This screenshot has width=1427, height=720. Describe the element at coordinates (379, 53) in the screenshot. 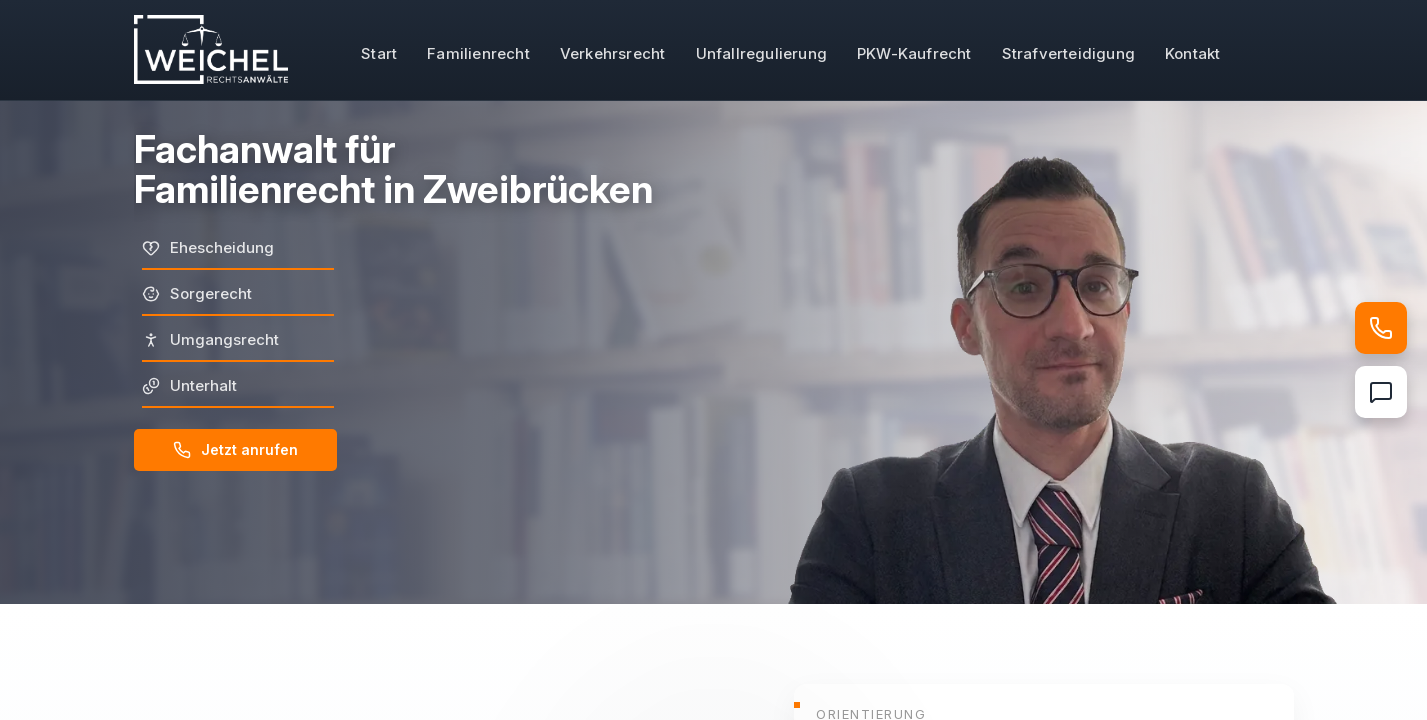

I see `Start` at that location.